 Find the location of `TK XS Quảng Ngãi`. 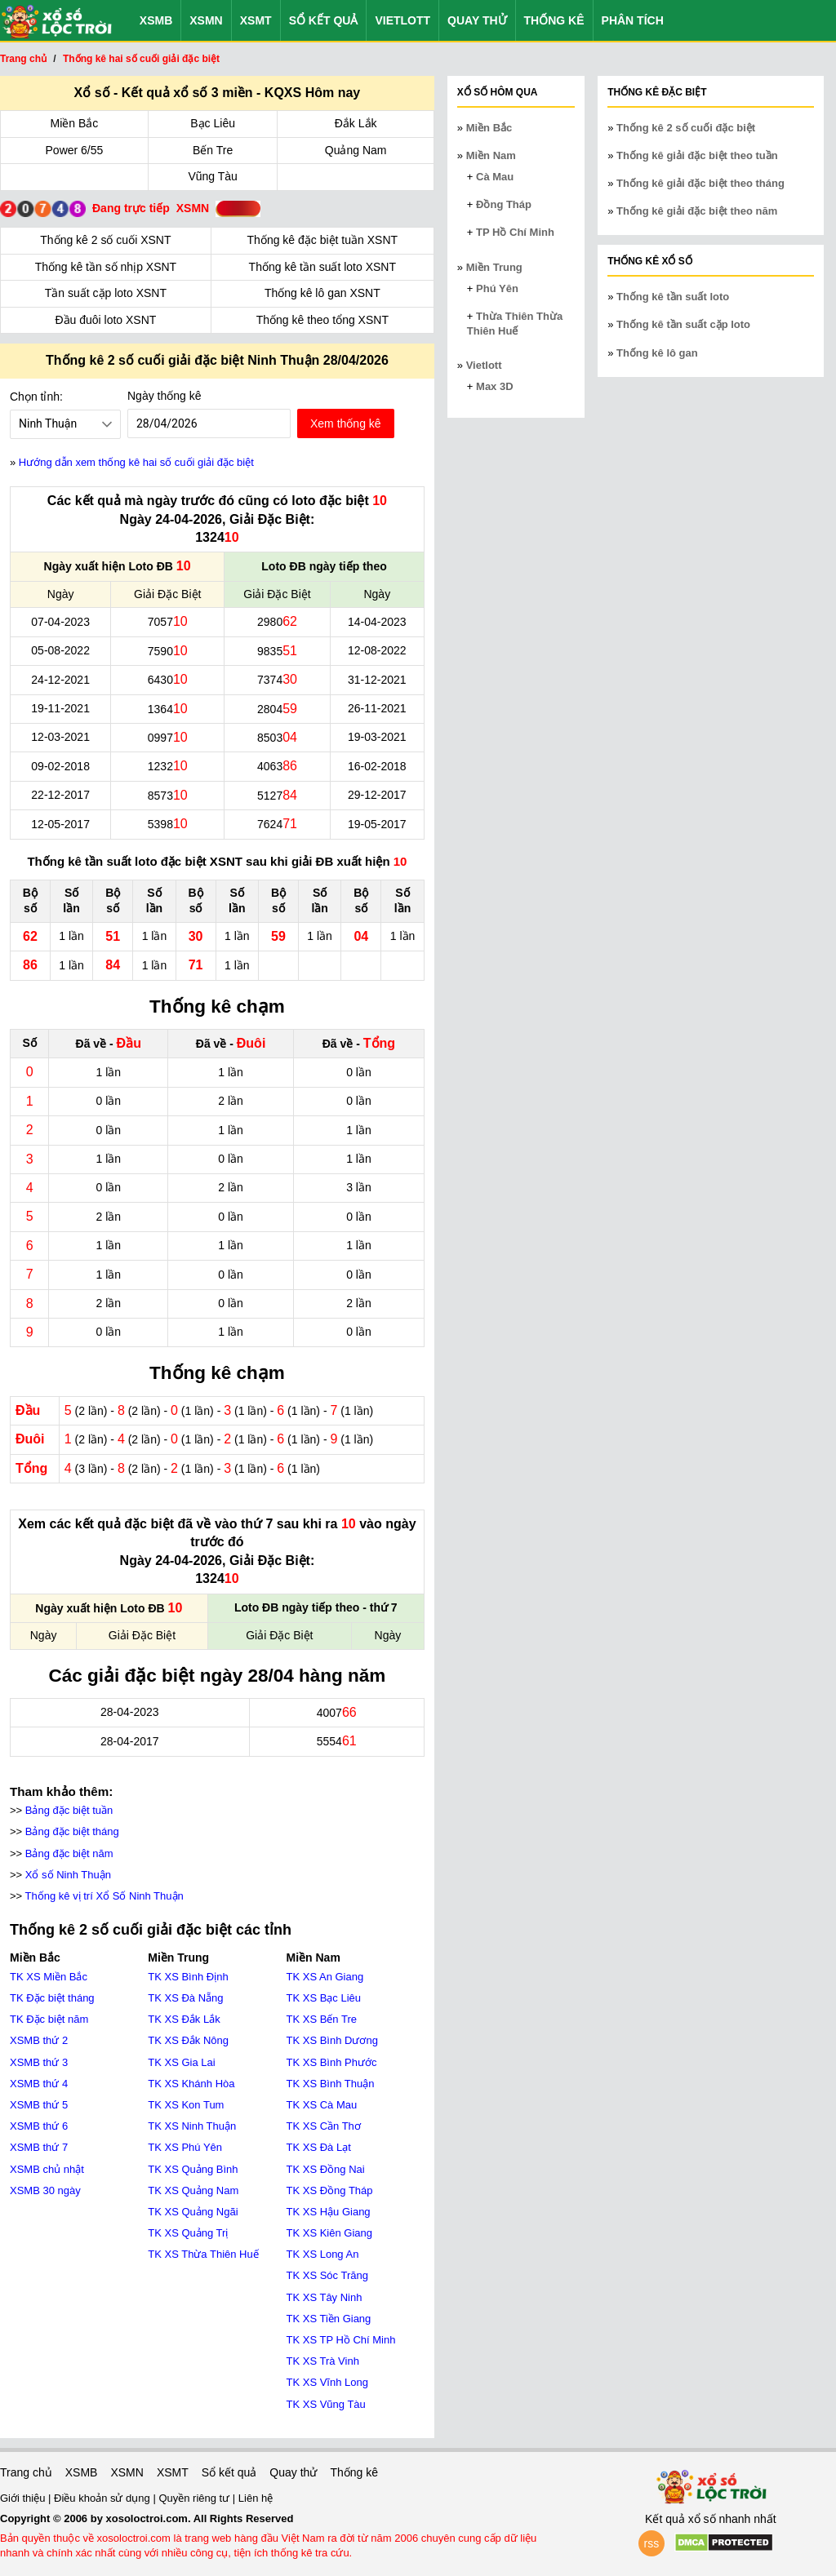

TK XS Quảng Ngãi is located at coordinates (193, 2212).